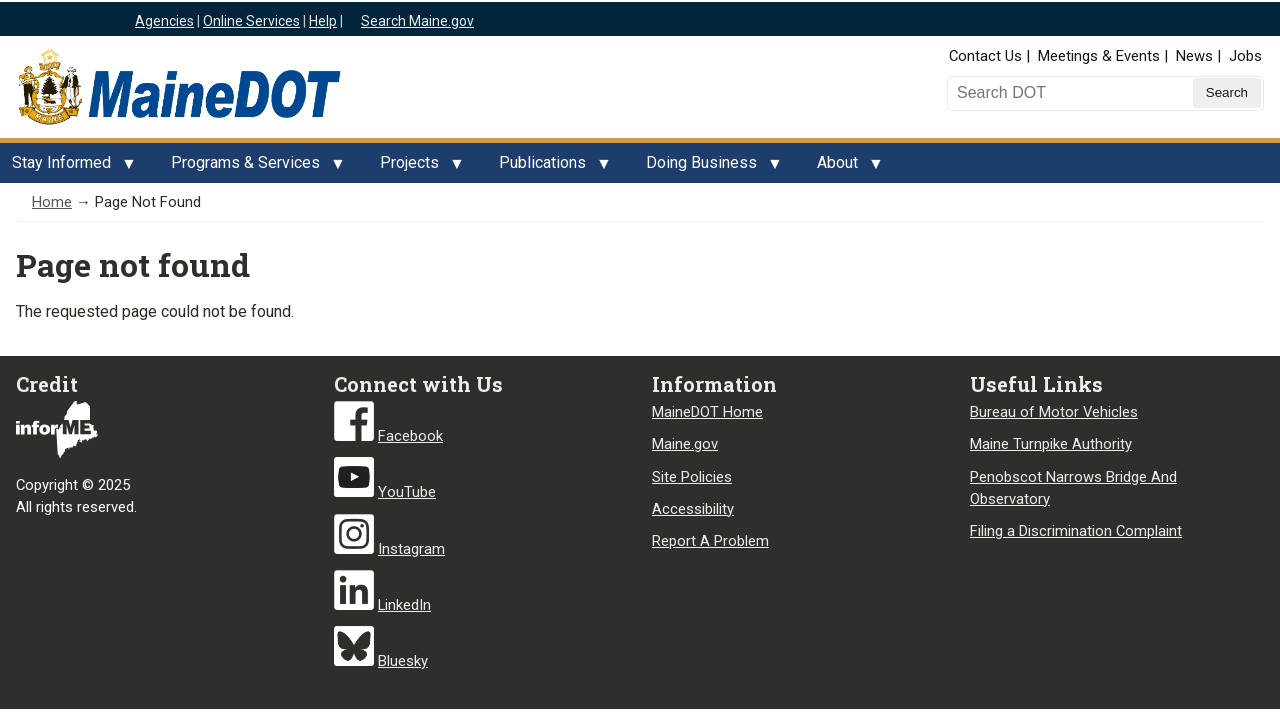 The width and height of the screenshot is (1280, 720). What do you see at coordinates (1051, 444) in the screenshot?
I see `Maine Turnpike Authority` at bounding box center [1051, 444].